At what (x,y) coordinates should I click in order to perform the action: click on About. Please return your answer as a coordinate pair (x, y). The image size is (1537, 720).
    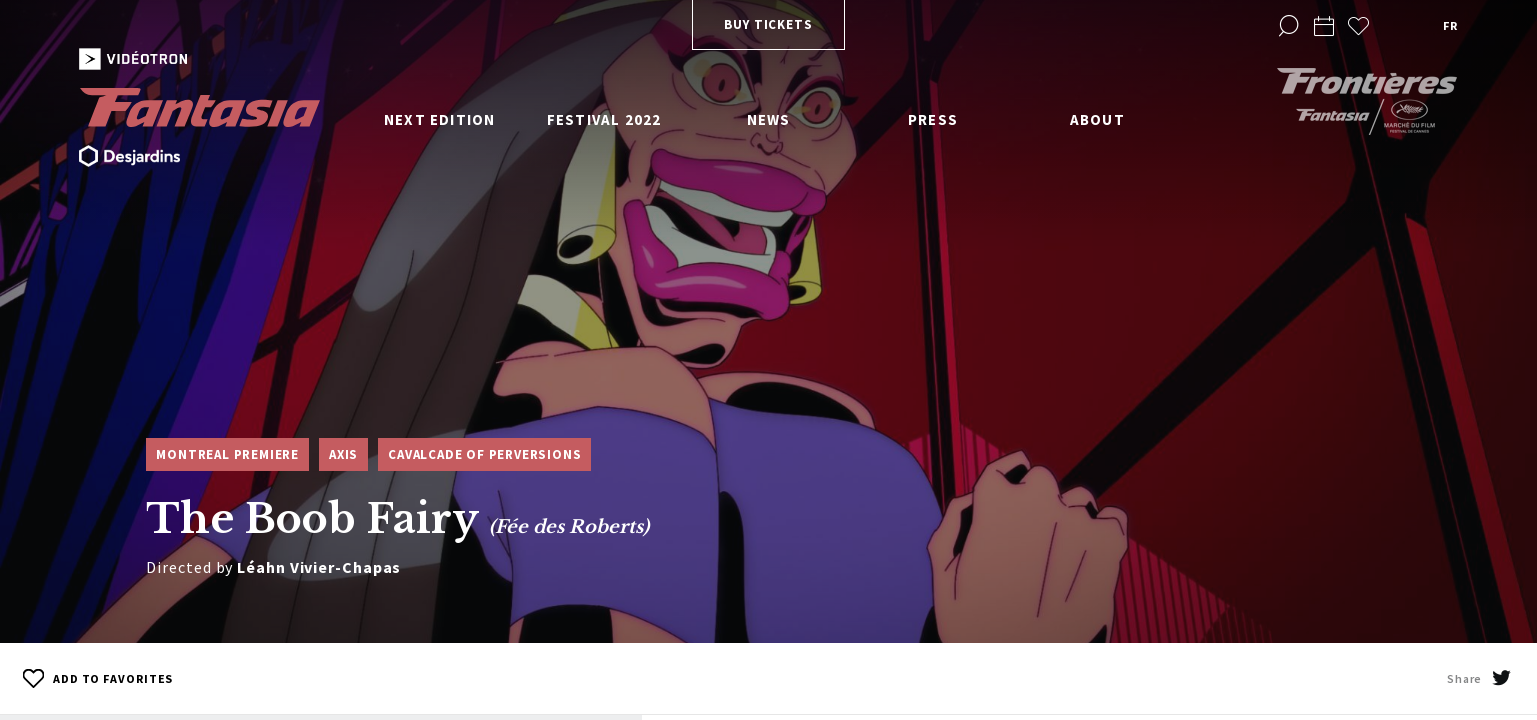
    Looking at the image, I should click on (1097, 119).